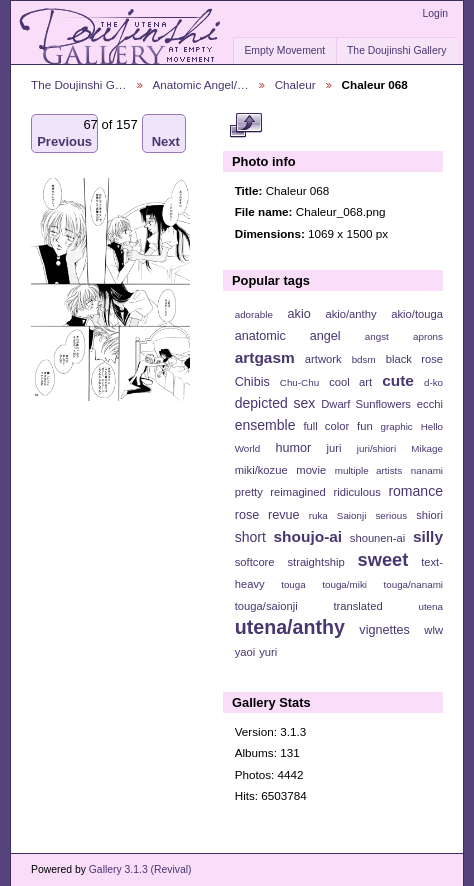  I want to click on utena/anthy, so click(290, 627).